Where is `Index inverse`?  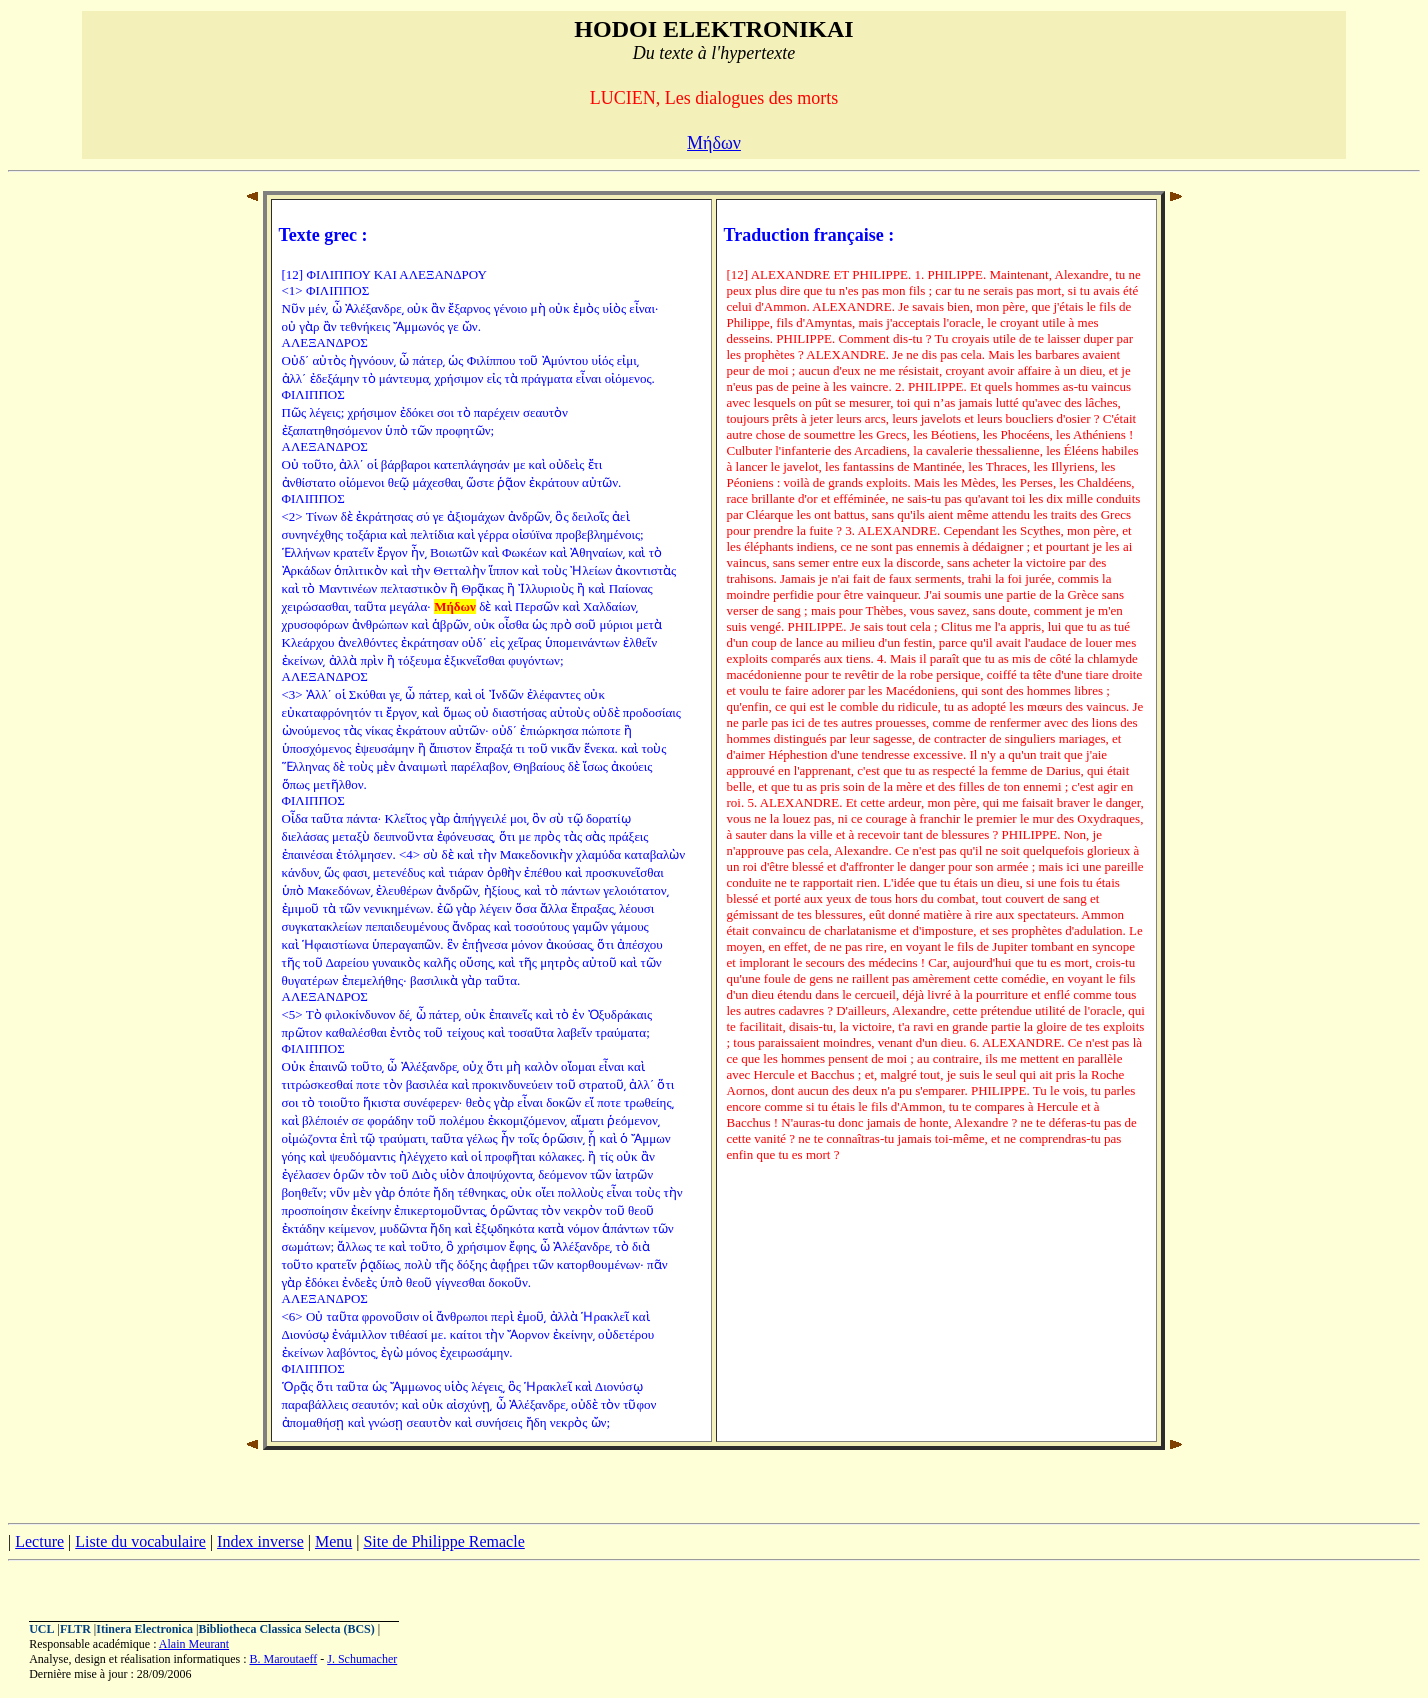
Index inverse is located at coordinates (260, 1541).